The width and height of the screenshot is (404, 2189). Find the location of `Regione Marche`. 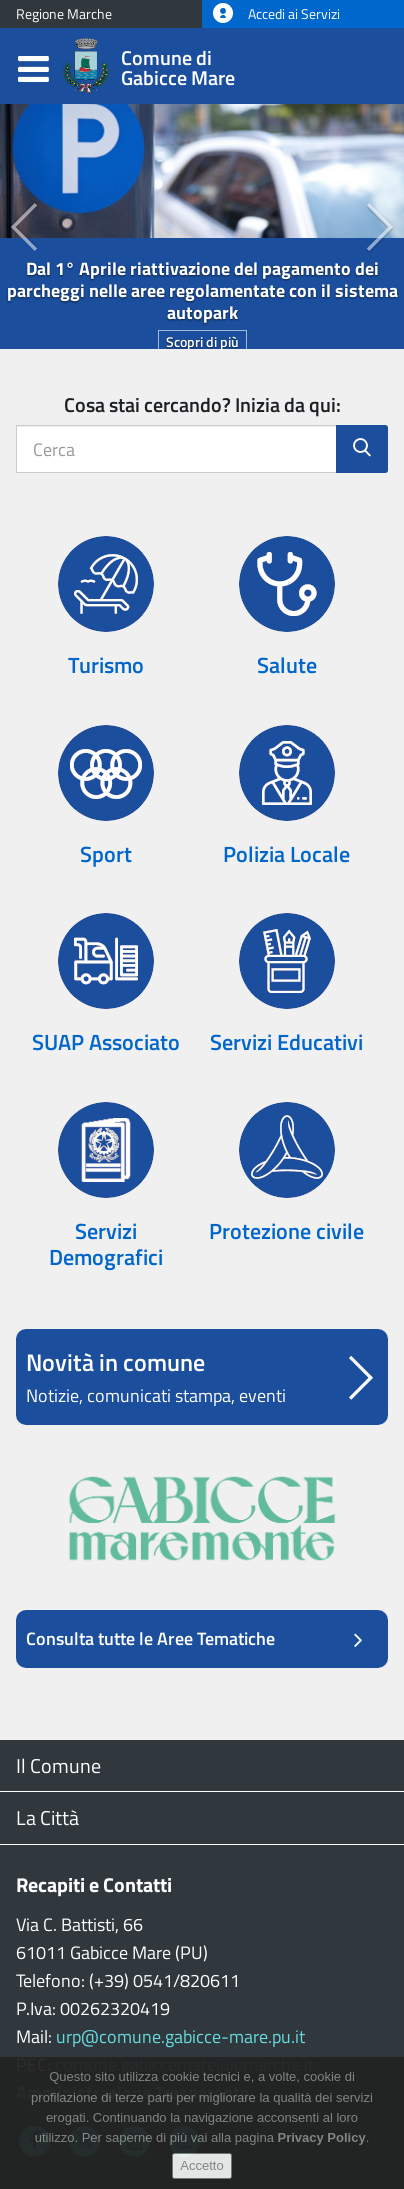

Regione Marche is located at coordinates (64, 14).